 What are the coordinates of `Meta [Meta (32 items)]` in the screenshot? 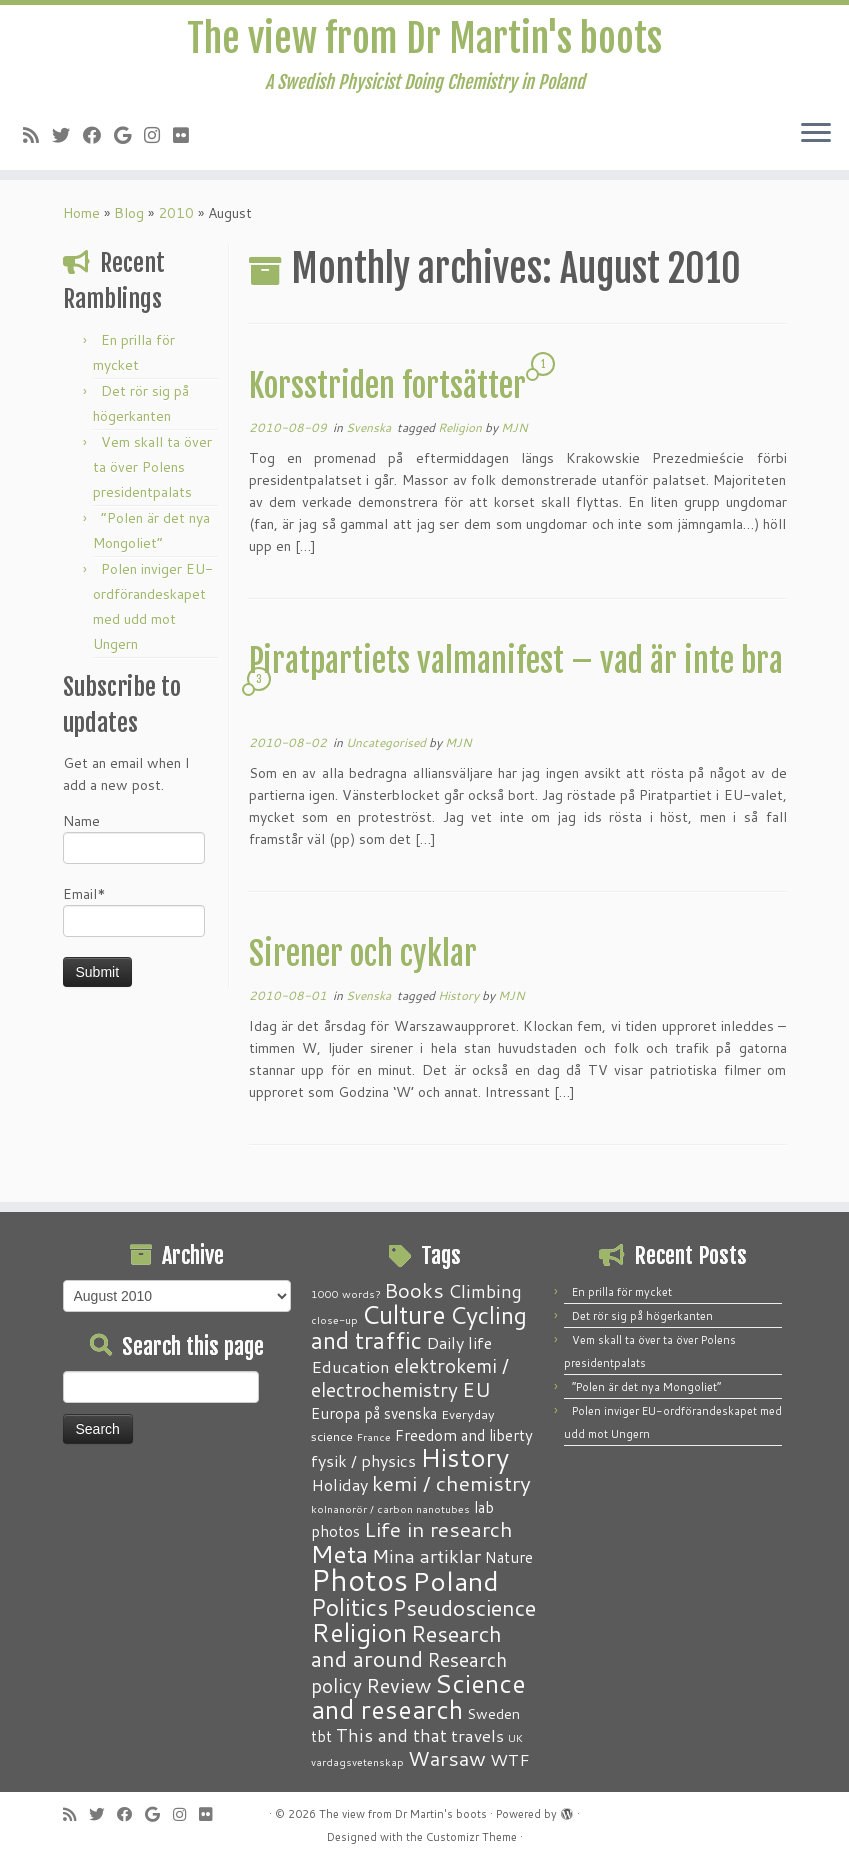 It's located at (339, 1553).